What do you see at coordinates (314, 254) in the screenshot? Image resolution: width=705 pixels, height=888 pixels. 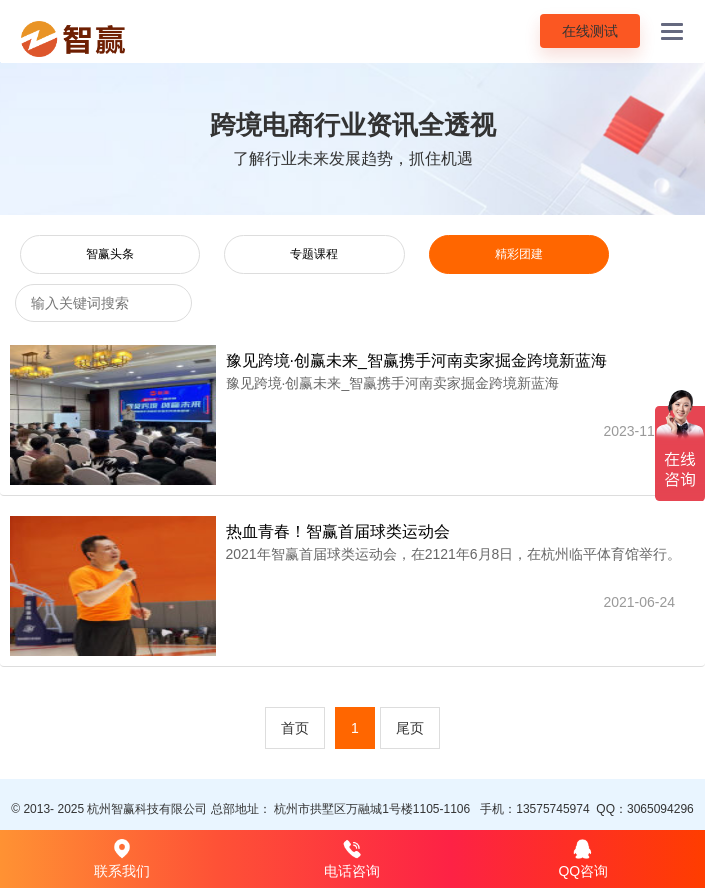 I see `专题课程` at bounding box center [314, 254].